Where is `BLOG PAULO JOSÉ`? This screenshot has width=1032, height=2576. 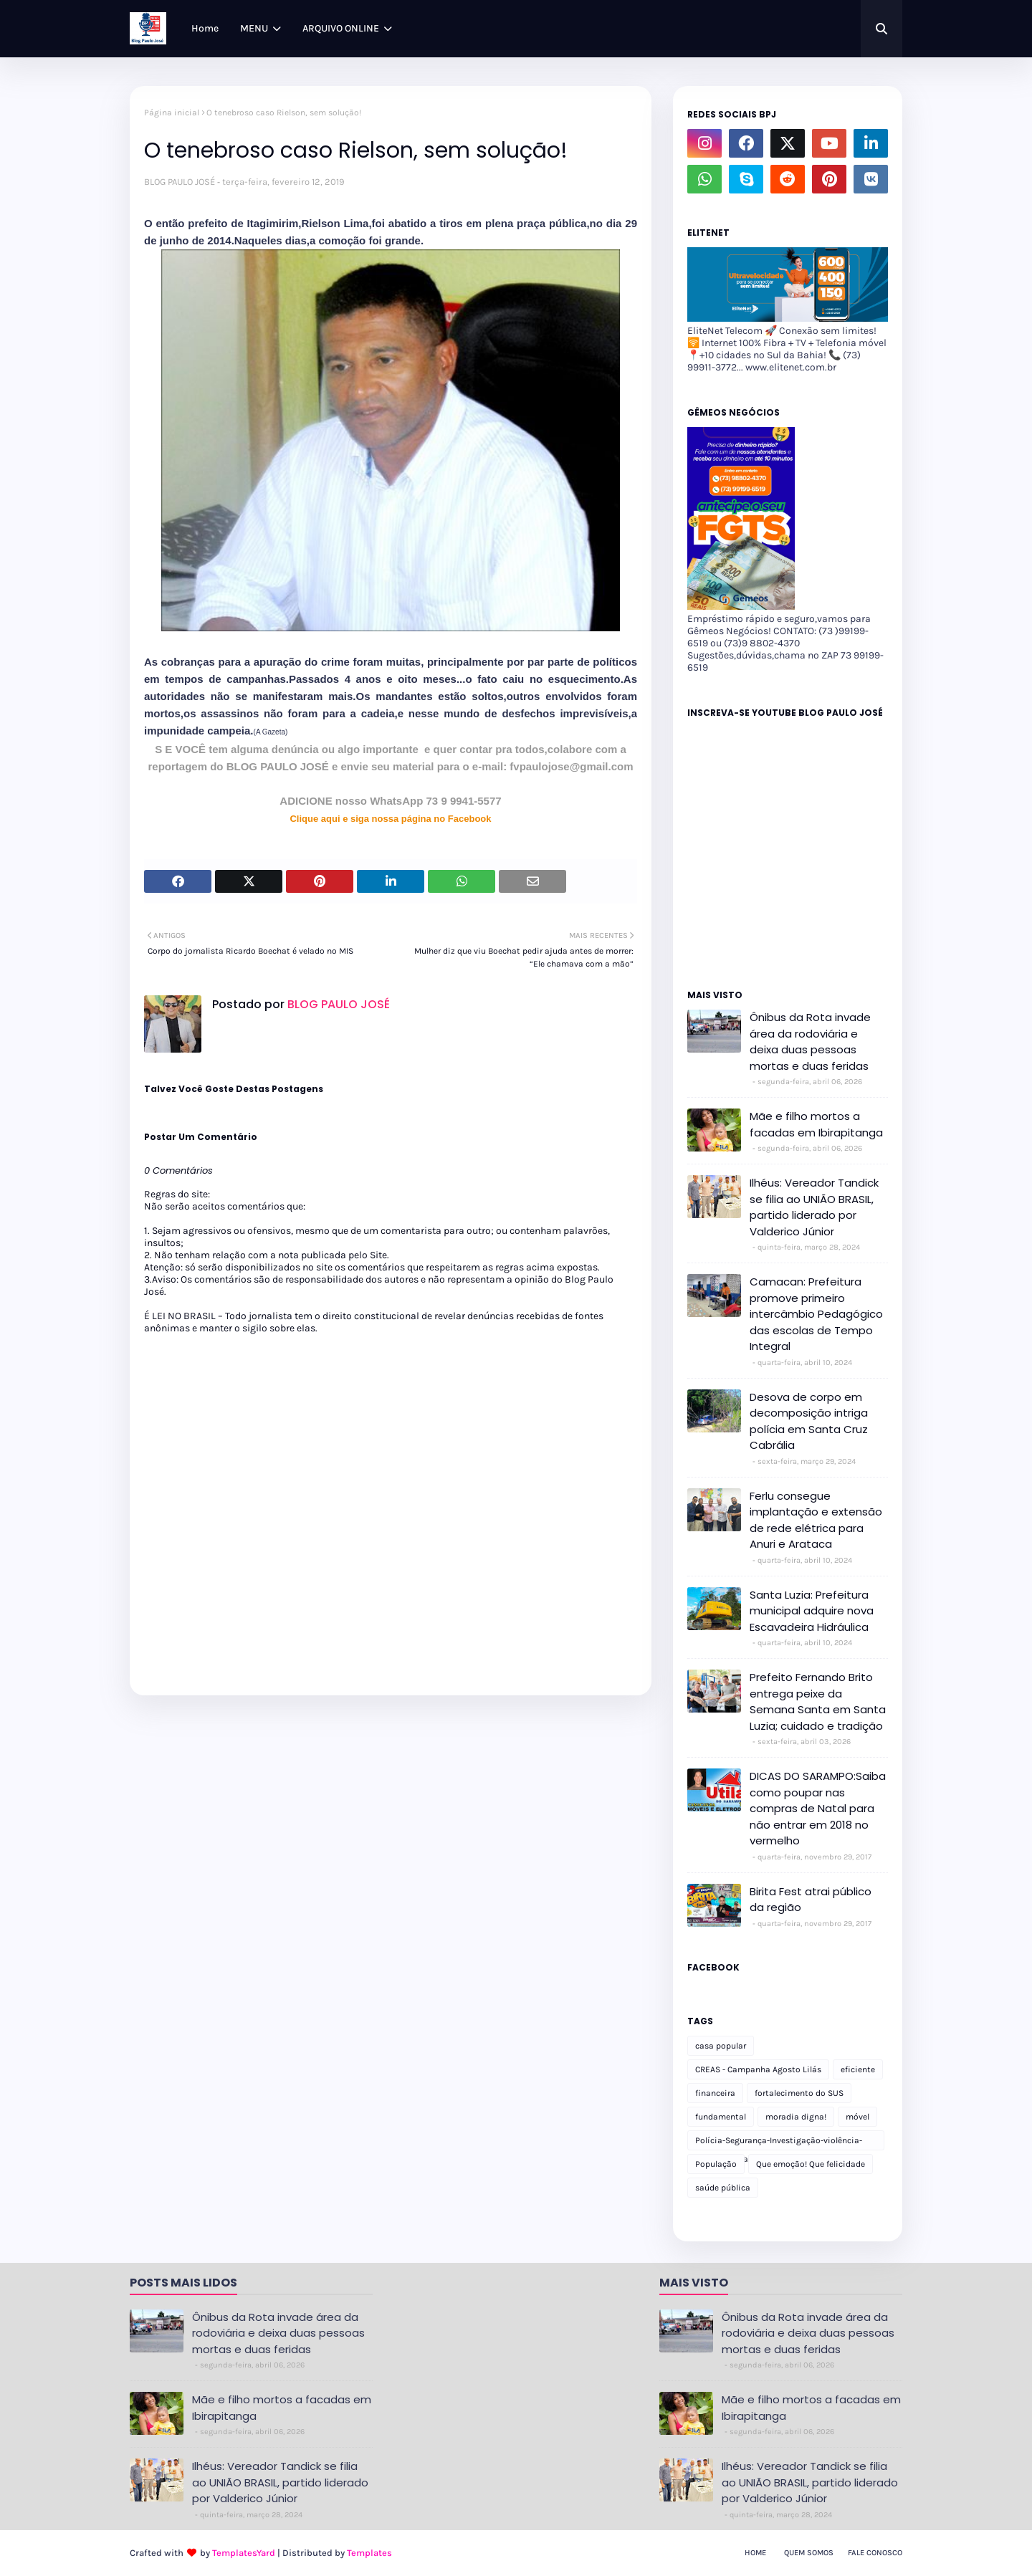
BLOG PAULO JOSÉ is located at coordinates (179, 181).